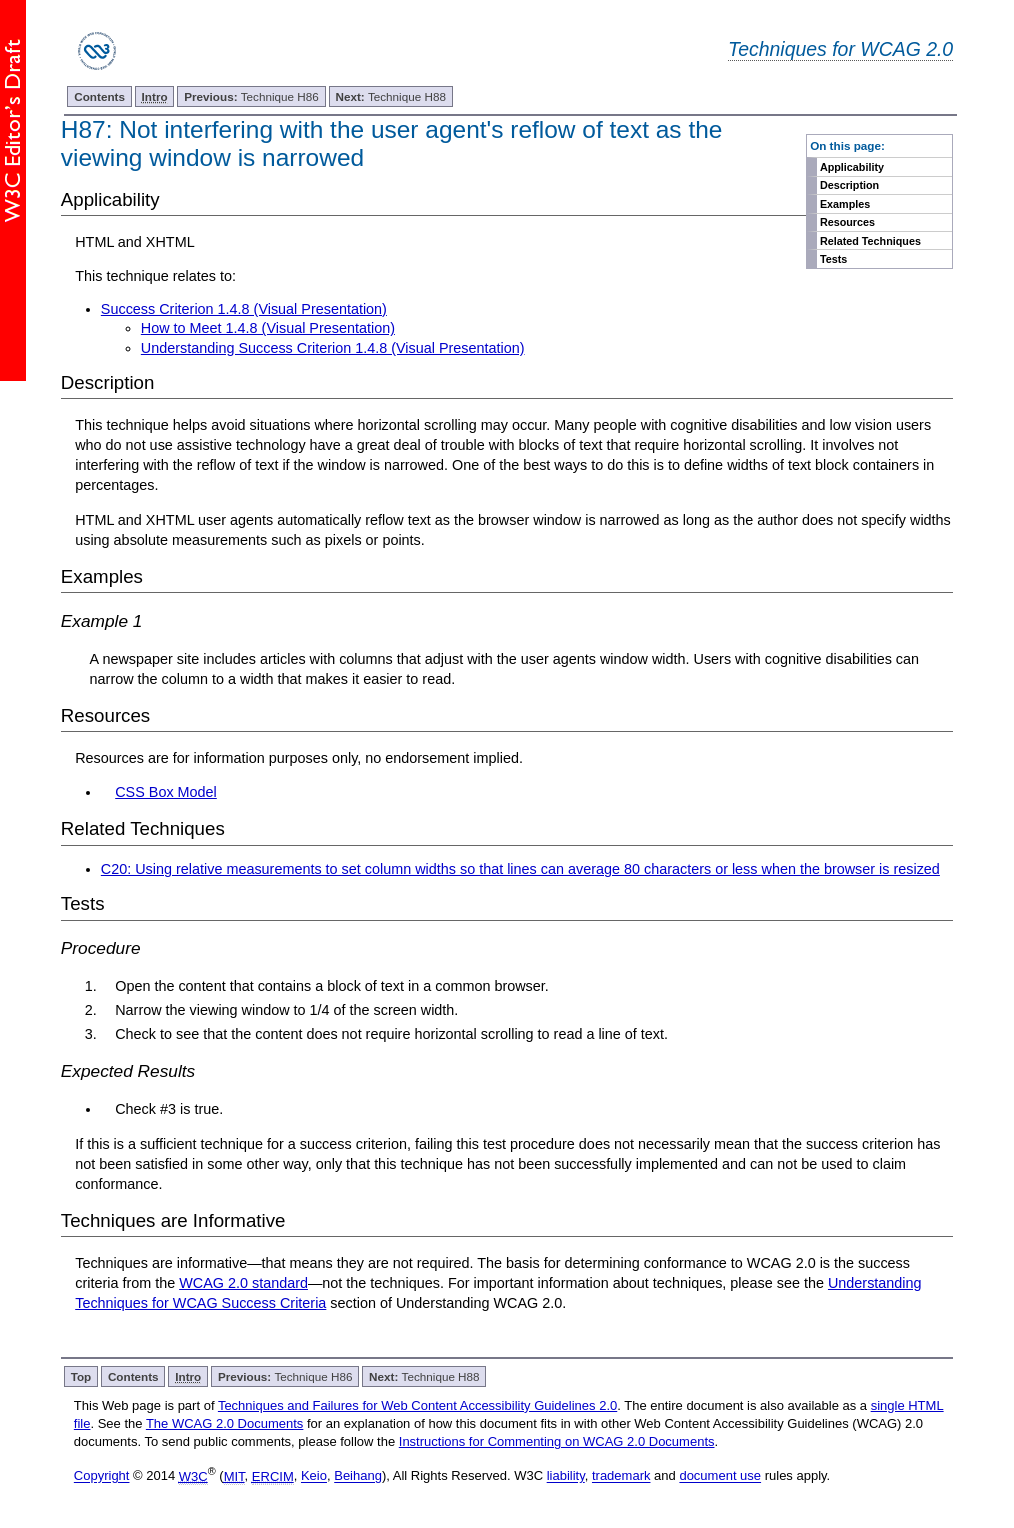 The width and height of the screenshot is (1014, 1528). What do you see at coordinates (166, 792) in the screenshot?
I see `CSS Box Model` at bounding box center [166, 792].